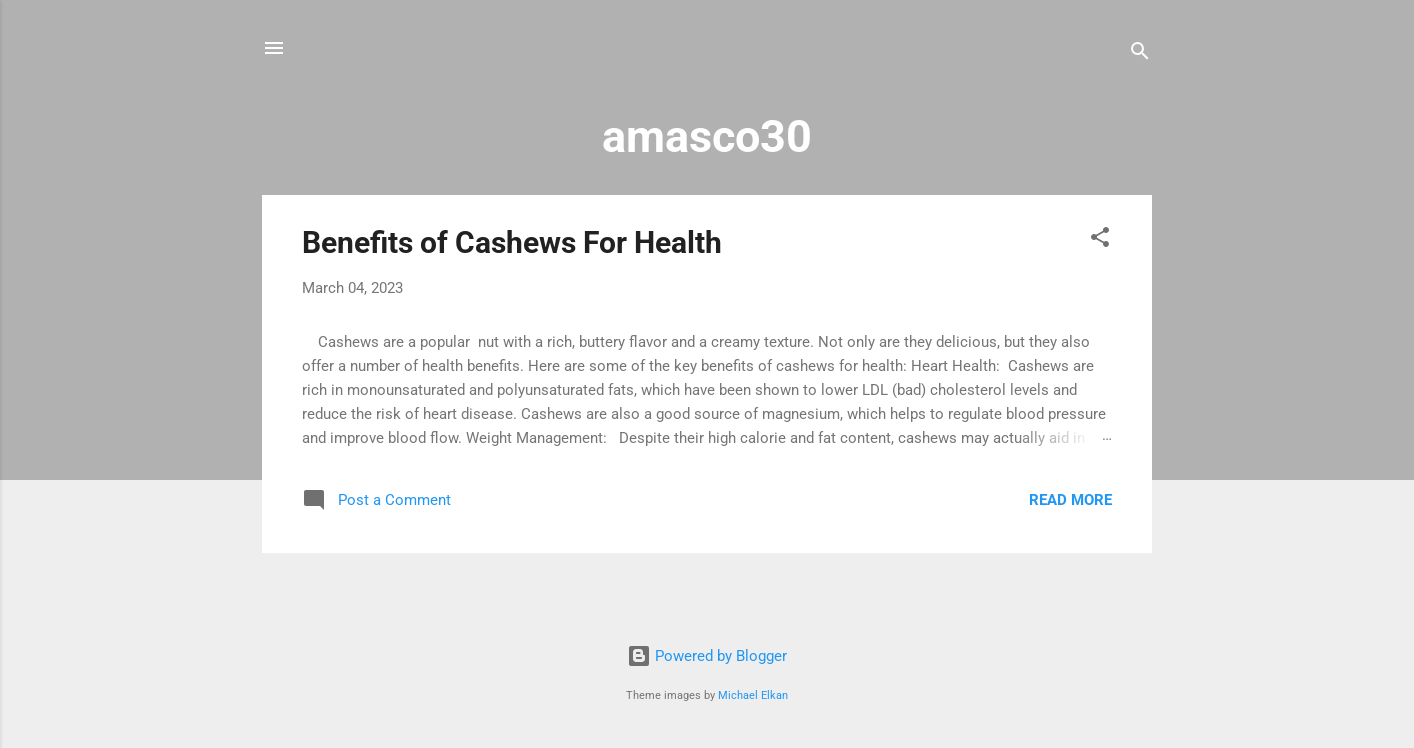 Image resolution: width=1414 pixels, height=748 pixels. What do you see at coordinates (1100, 240) in the screenshot?
I see `[button]` at bounding box center [1100, 240].